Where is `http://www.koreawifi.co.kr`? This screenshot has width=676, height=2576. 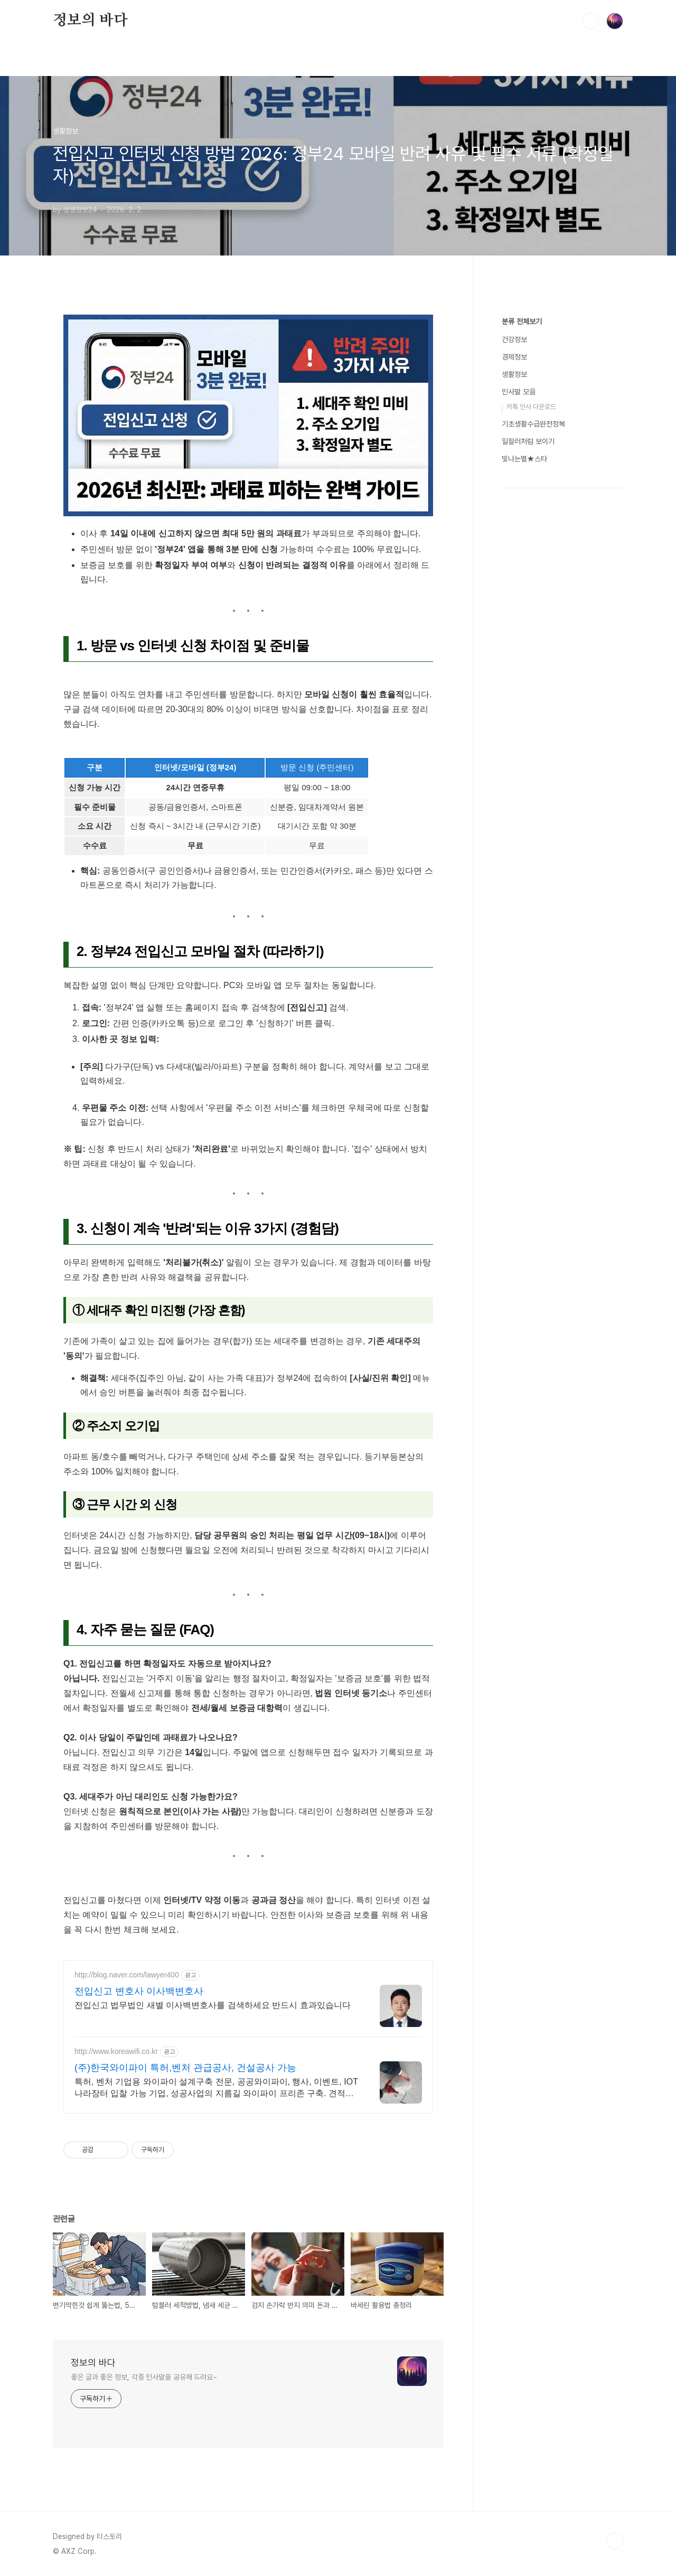 http://www.koreawifi.co.kr is located at coordinates (116, 2051).